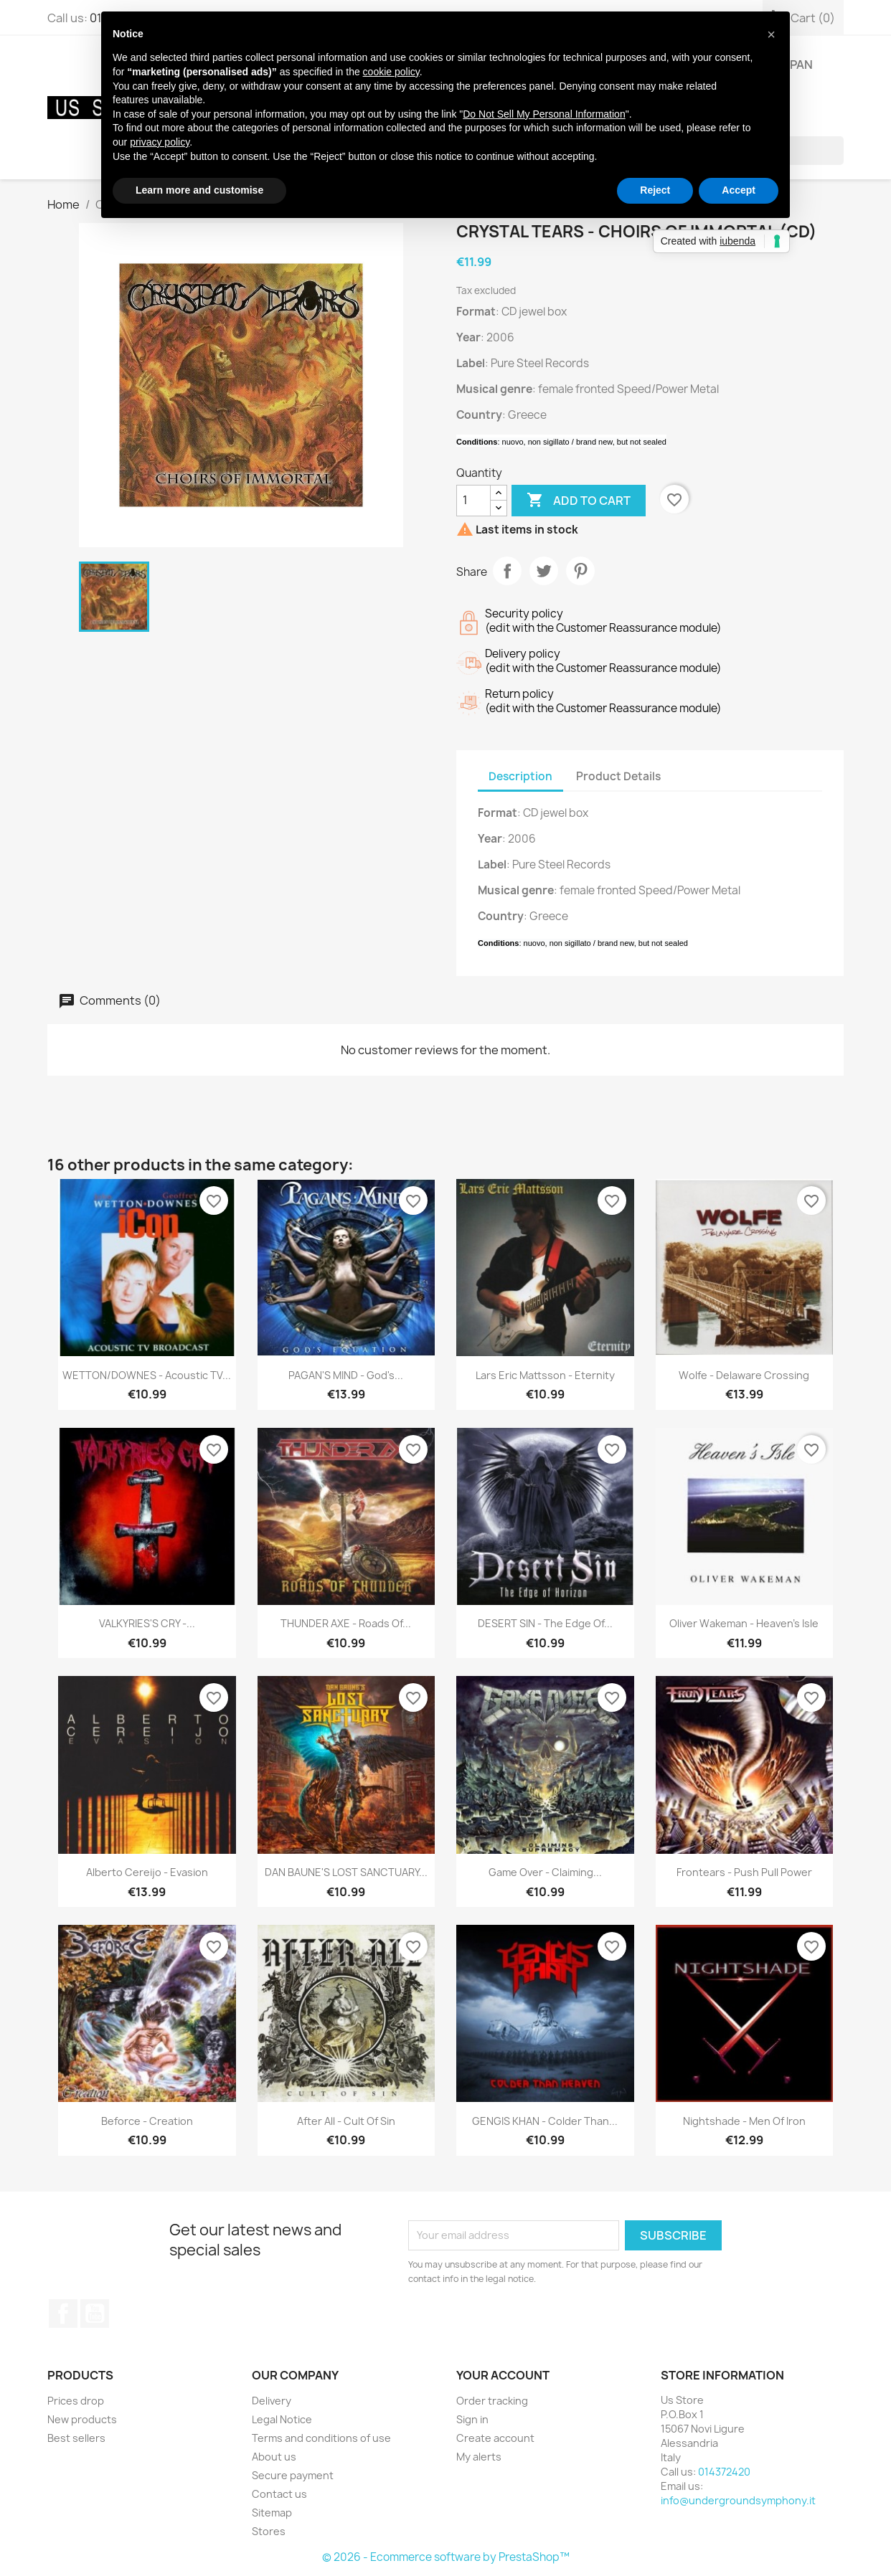  Describe the element at coordinates (282, 2419) in the screenshot. I see `Legal Notice` at that location.